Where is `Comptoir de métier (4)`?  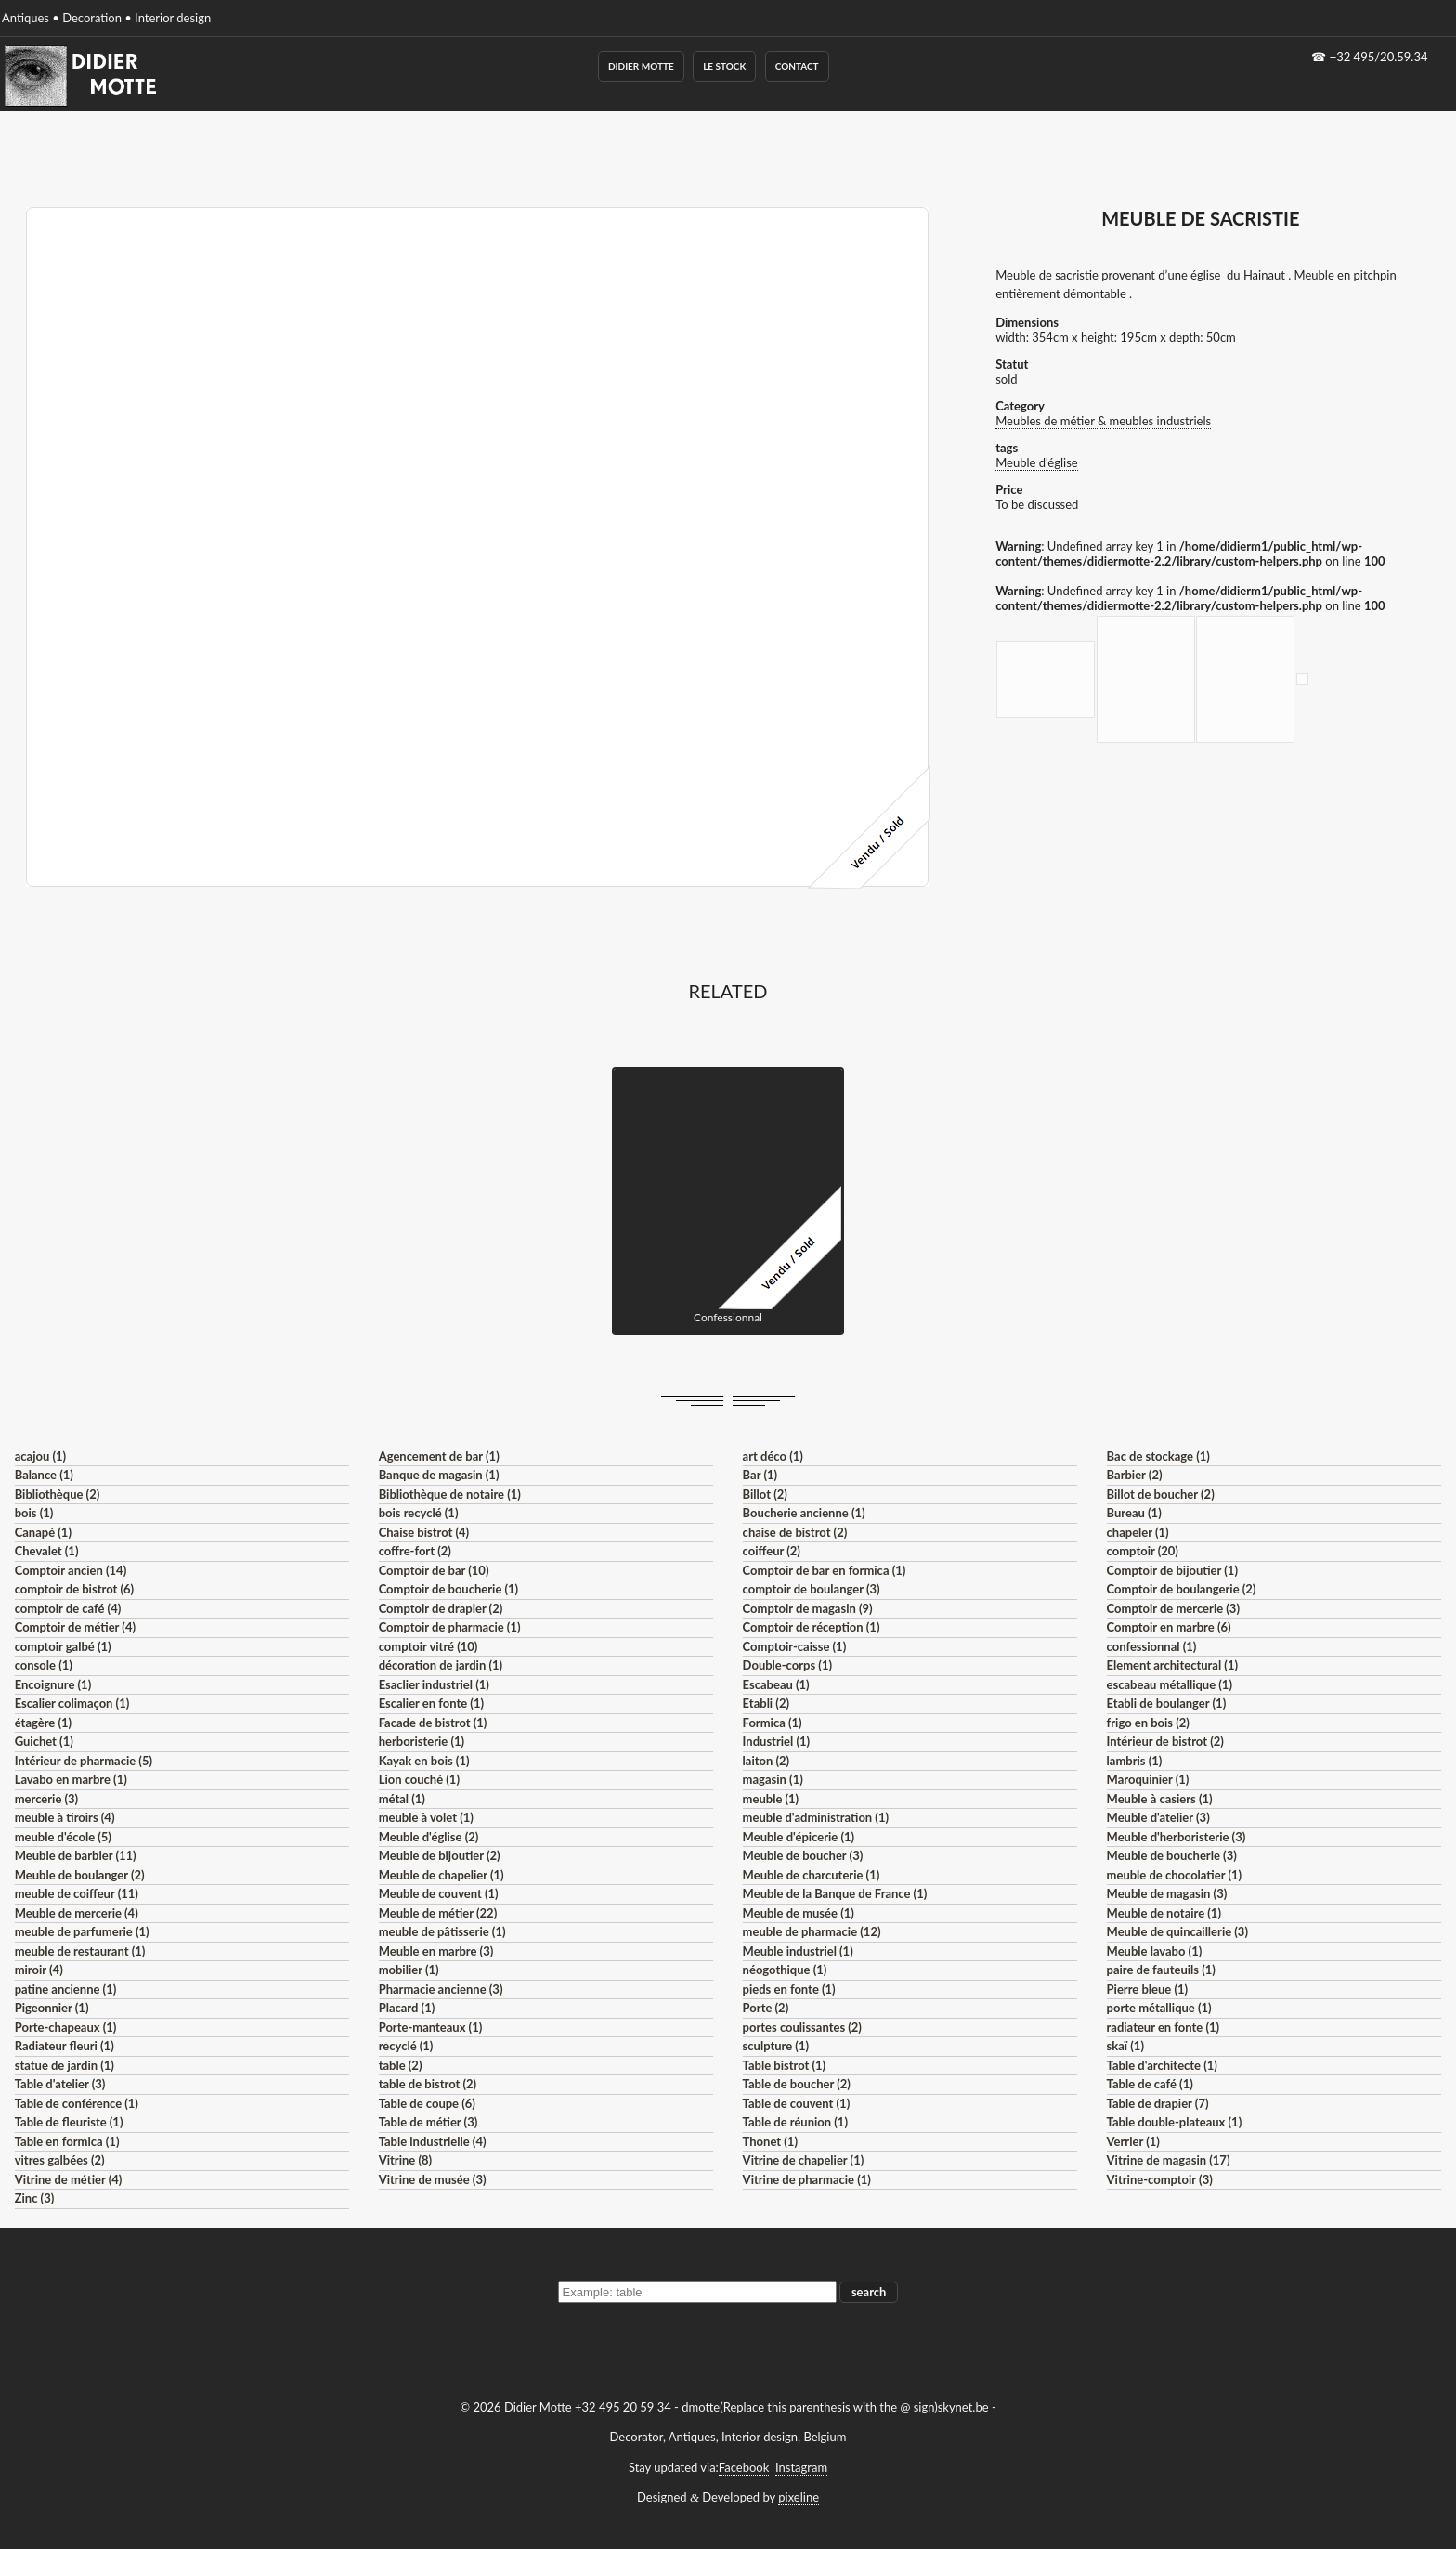 Comptoir de métier (4) is located at coordinates (75, 1626).